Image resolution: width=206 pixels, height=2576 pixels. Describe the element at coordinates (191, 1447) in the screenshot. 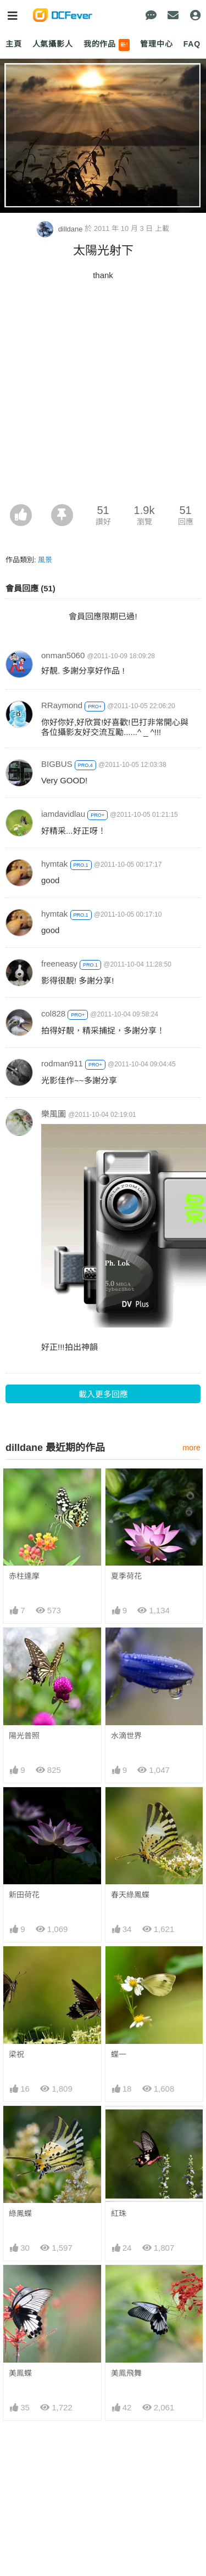

I see `more` at that location.